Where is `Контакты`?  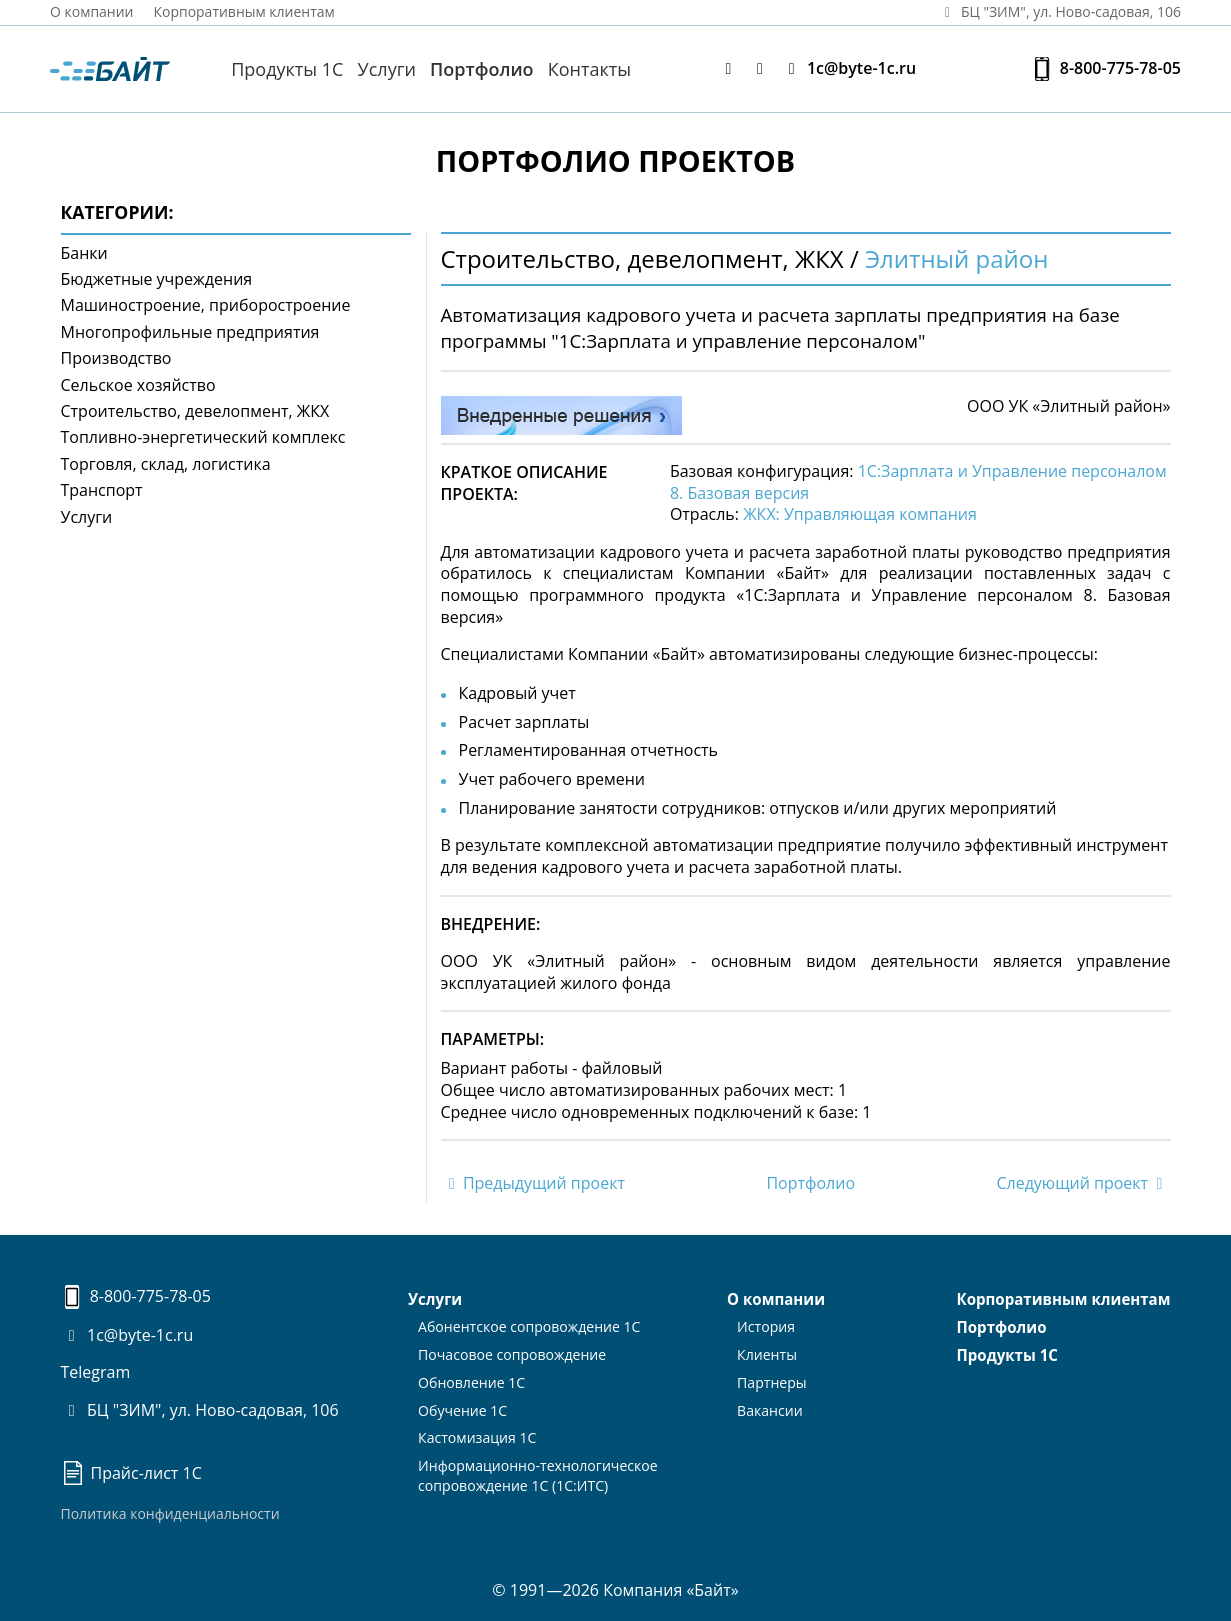 Контакты is located at coordinates (589, 69).